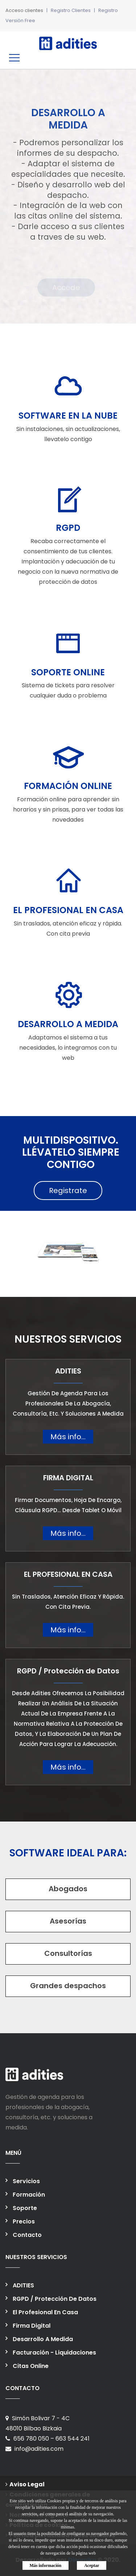 This screenshot has width=136, height=2576. Describe the element at coordinates (54, 2299) in the screenshot. I see `RGPD / Protección de Datos` at that location.